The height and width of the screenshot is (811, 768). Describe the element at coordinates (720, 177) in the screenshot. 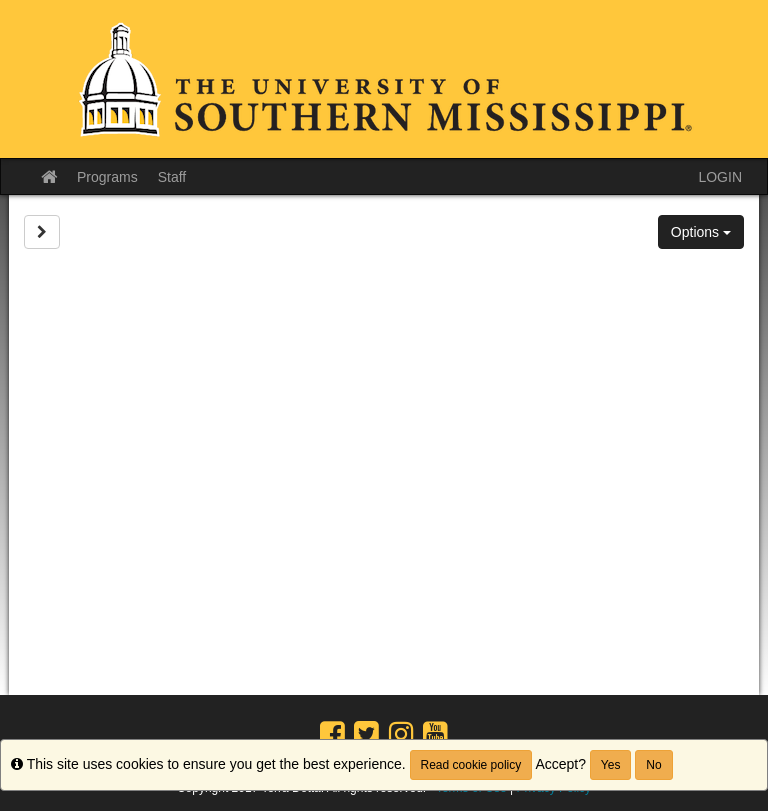

I see `LOGIN` at that location.